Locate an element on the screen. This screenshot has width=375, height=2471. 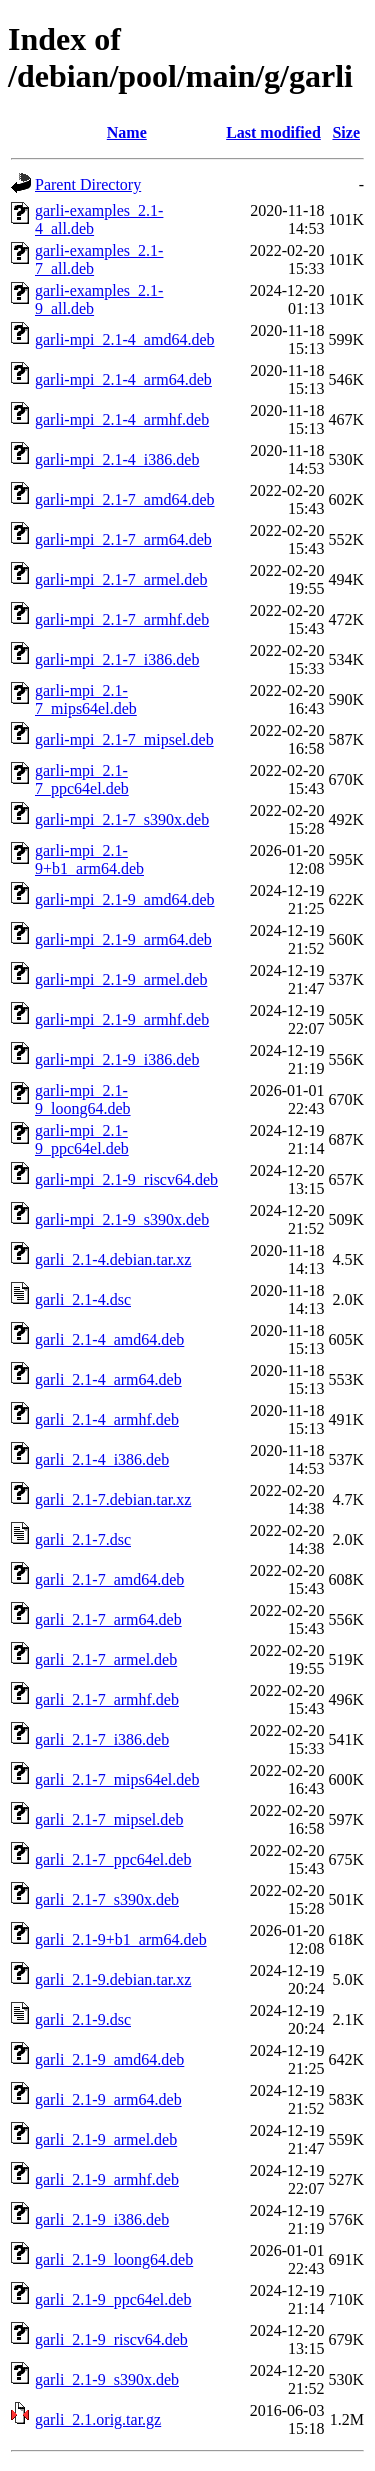
garli_2.1-7_armel.deb is located at coordinates (106, 1659).